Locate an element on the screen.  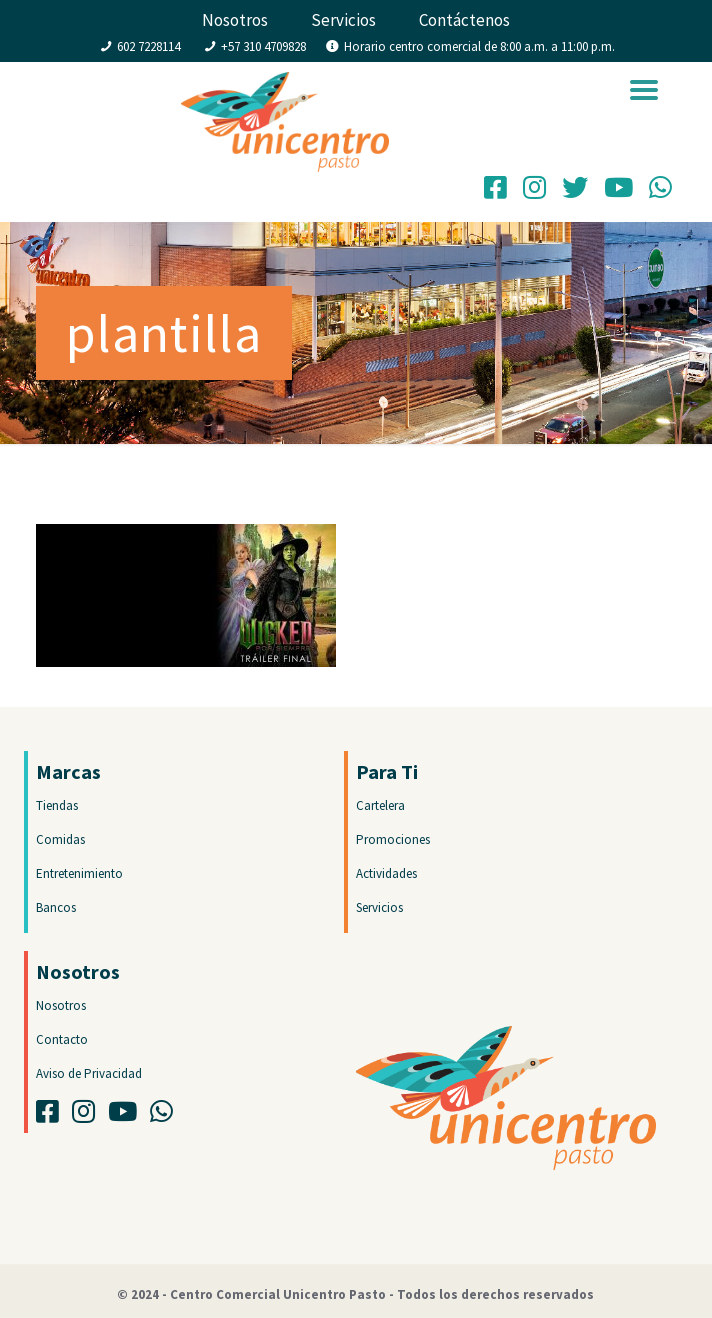
Promociones is located at coordinates (393, 839).